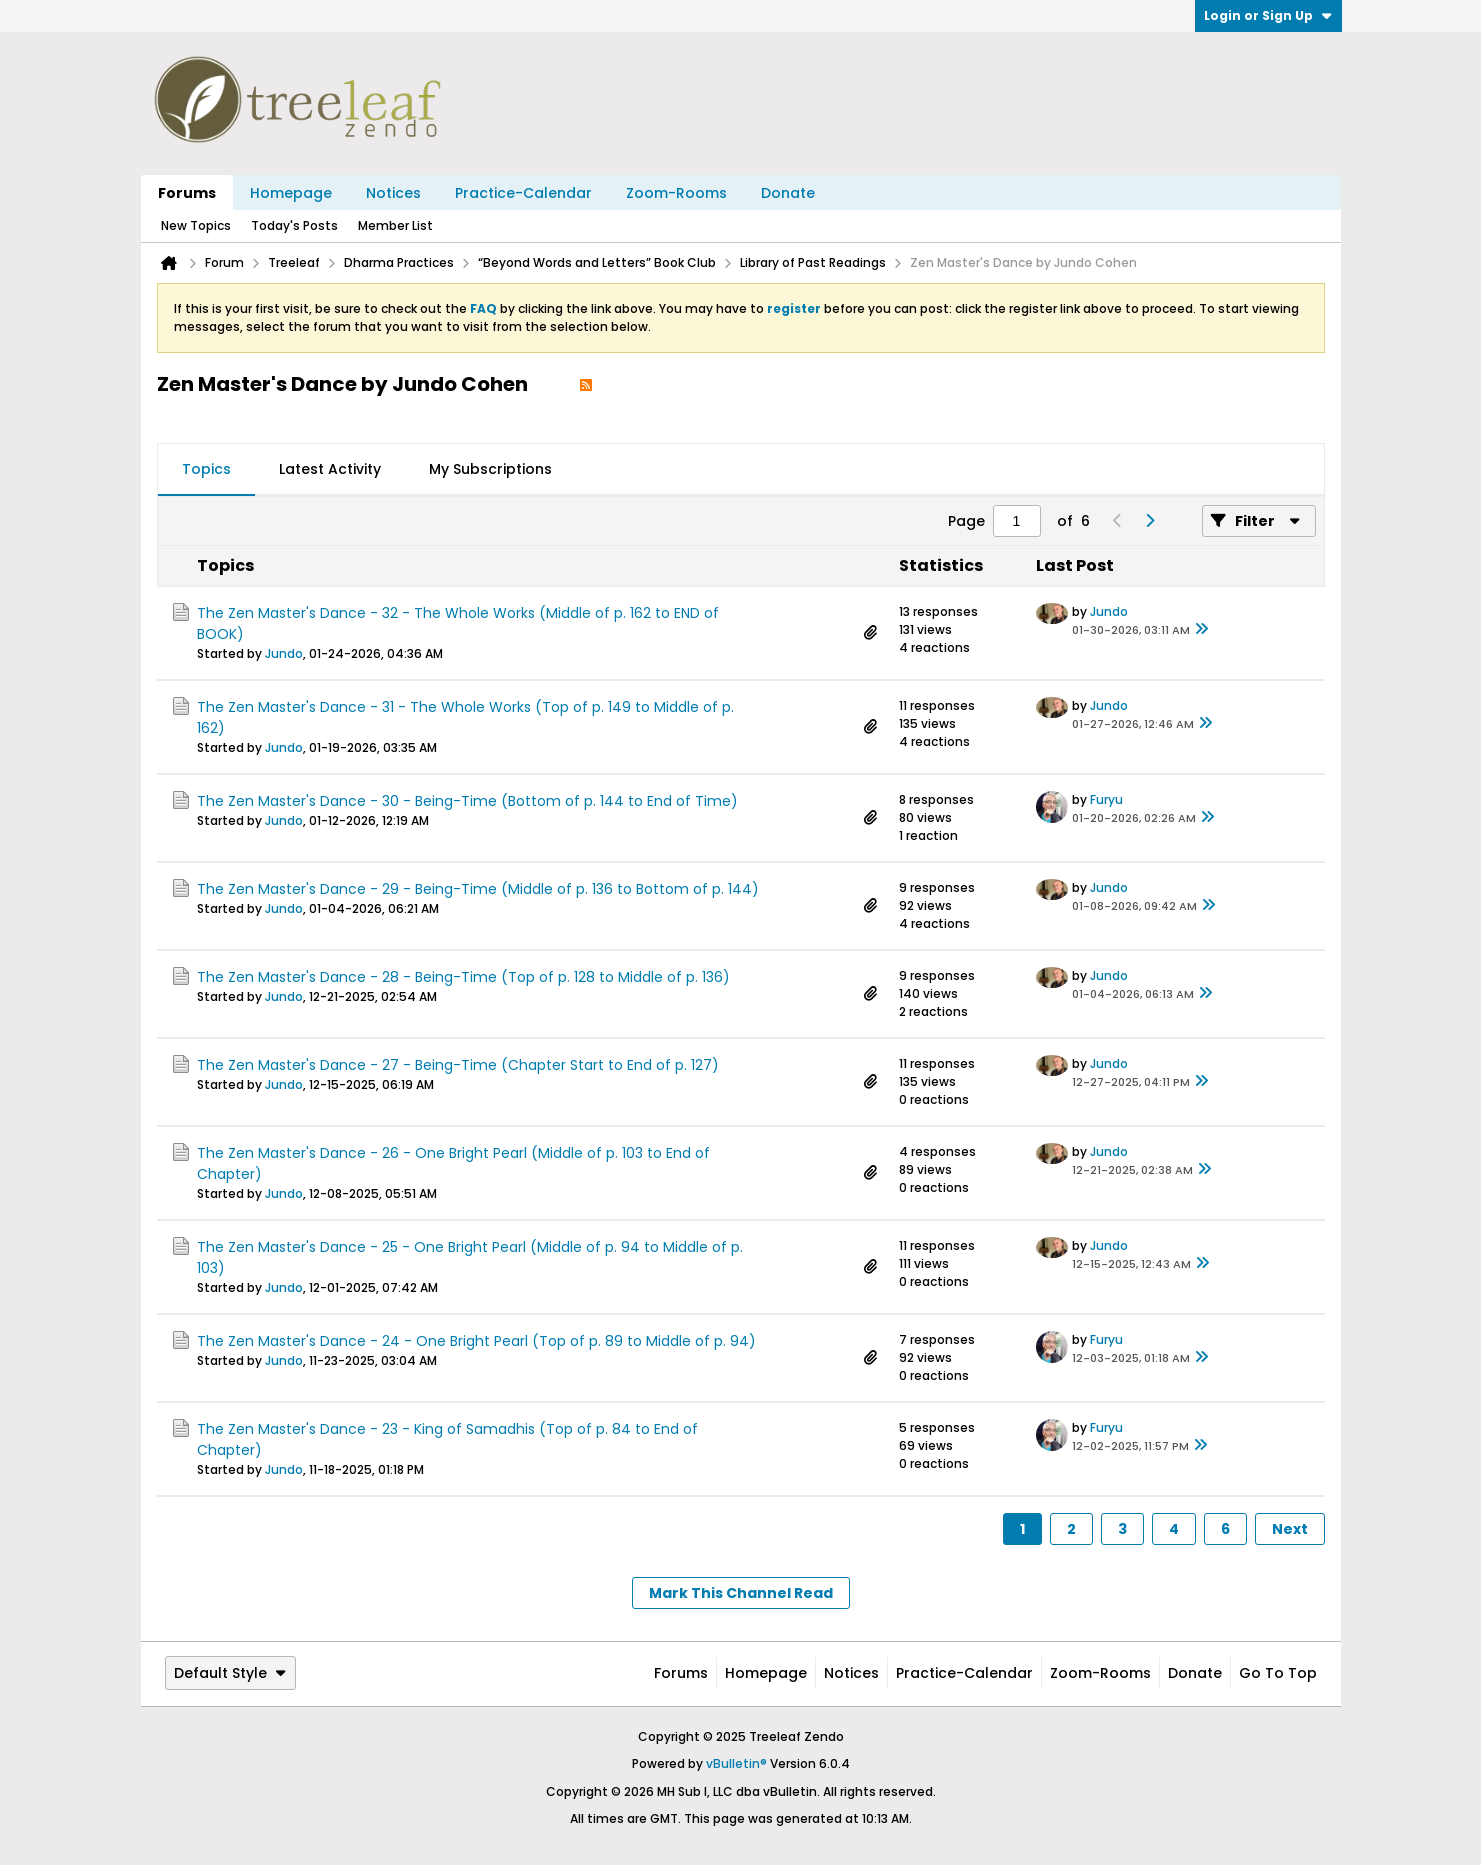 This screenshot has width=1481, height=1865. Describe the element at coordinates (463, 977) in the screenshot. I see `The Zen Master's Dance - 28 - Being-Time (Top of p. 128 to Middle of p. 136)` at that location.